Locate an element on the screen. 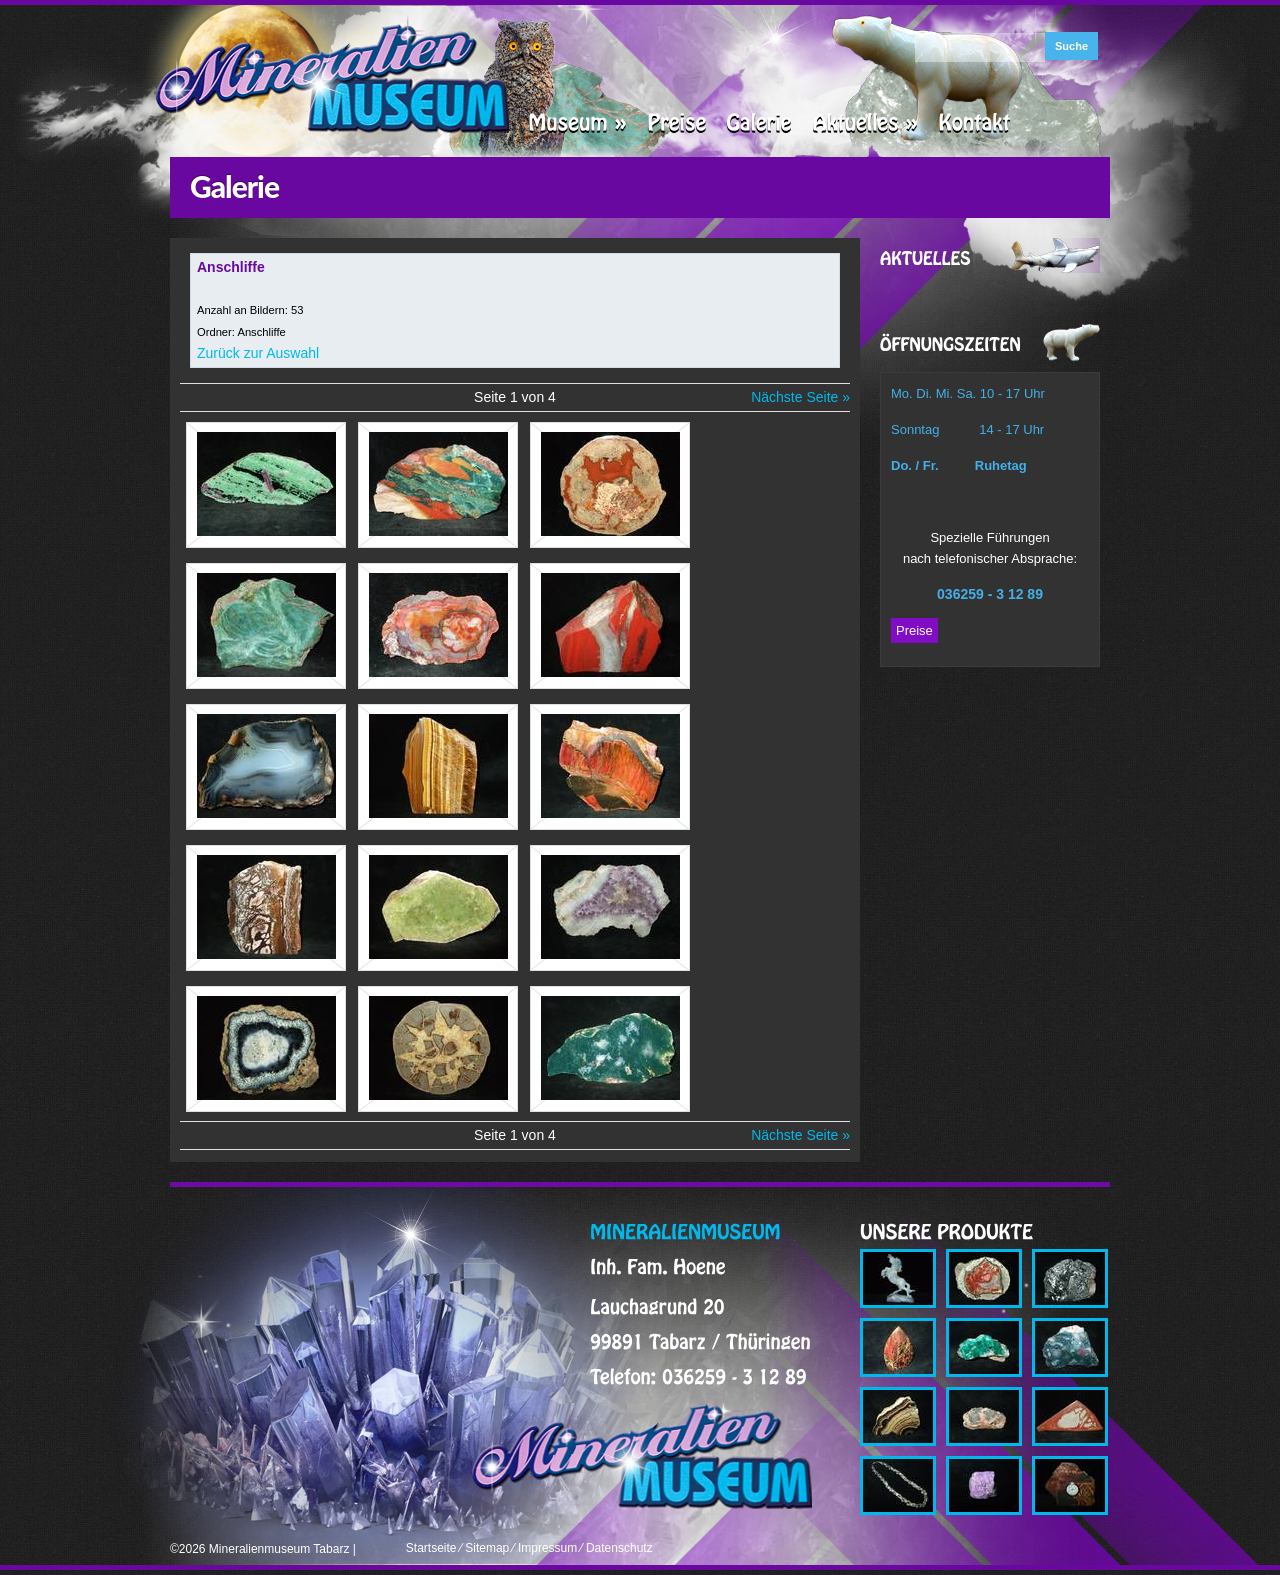  Sitemap is located at coordinates (487, 1548).